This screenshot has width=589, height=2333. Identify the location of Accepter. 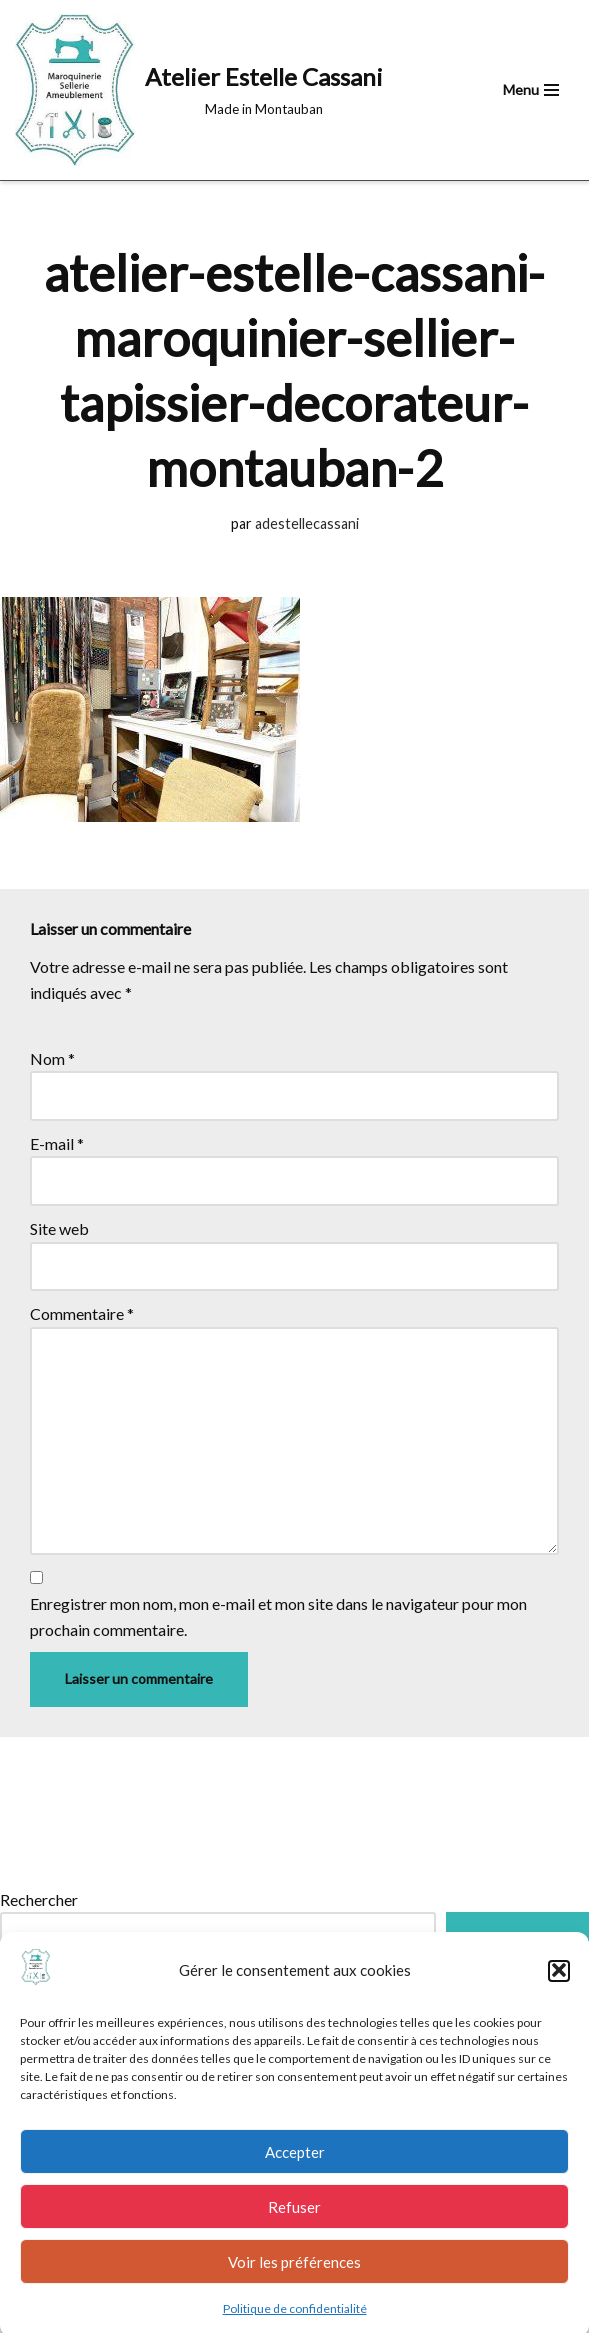
(295, 2167).